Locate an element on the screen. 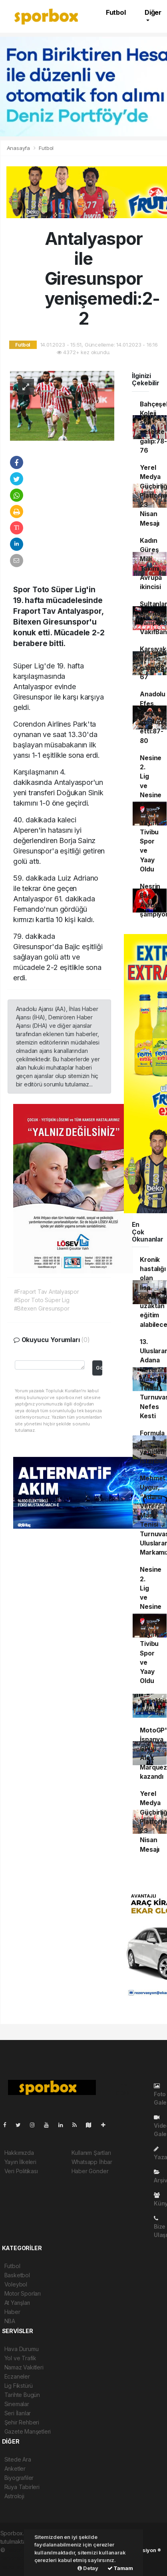 This screenshot has width=167, height=2576. Whatsapp İhbar is located at coordinates (92, 2161).